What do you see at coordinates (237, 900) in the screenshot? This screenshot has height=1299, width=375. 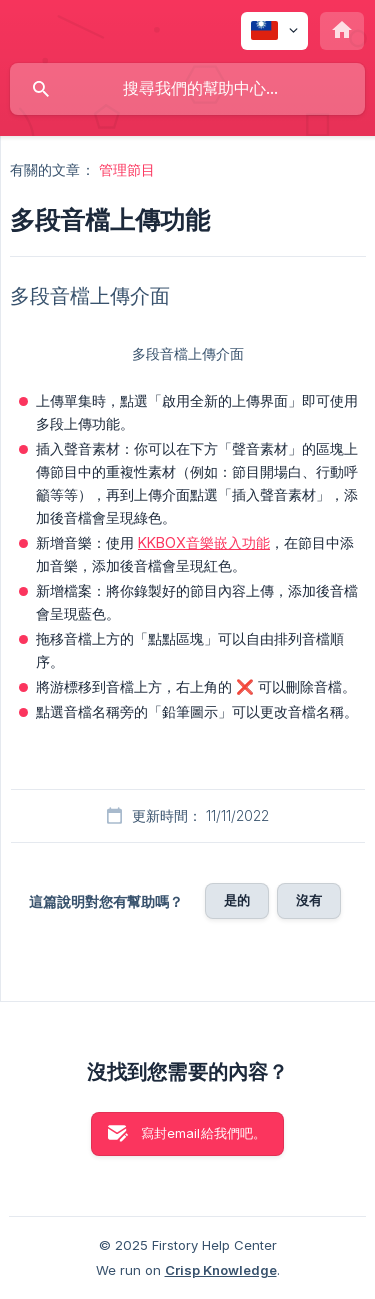 I see `是的 [button]` at bounding box center [237, 900].